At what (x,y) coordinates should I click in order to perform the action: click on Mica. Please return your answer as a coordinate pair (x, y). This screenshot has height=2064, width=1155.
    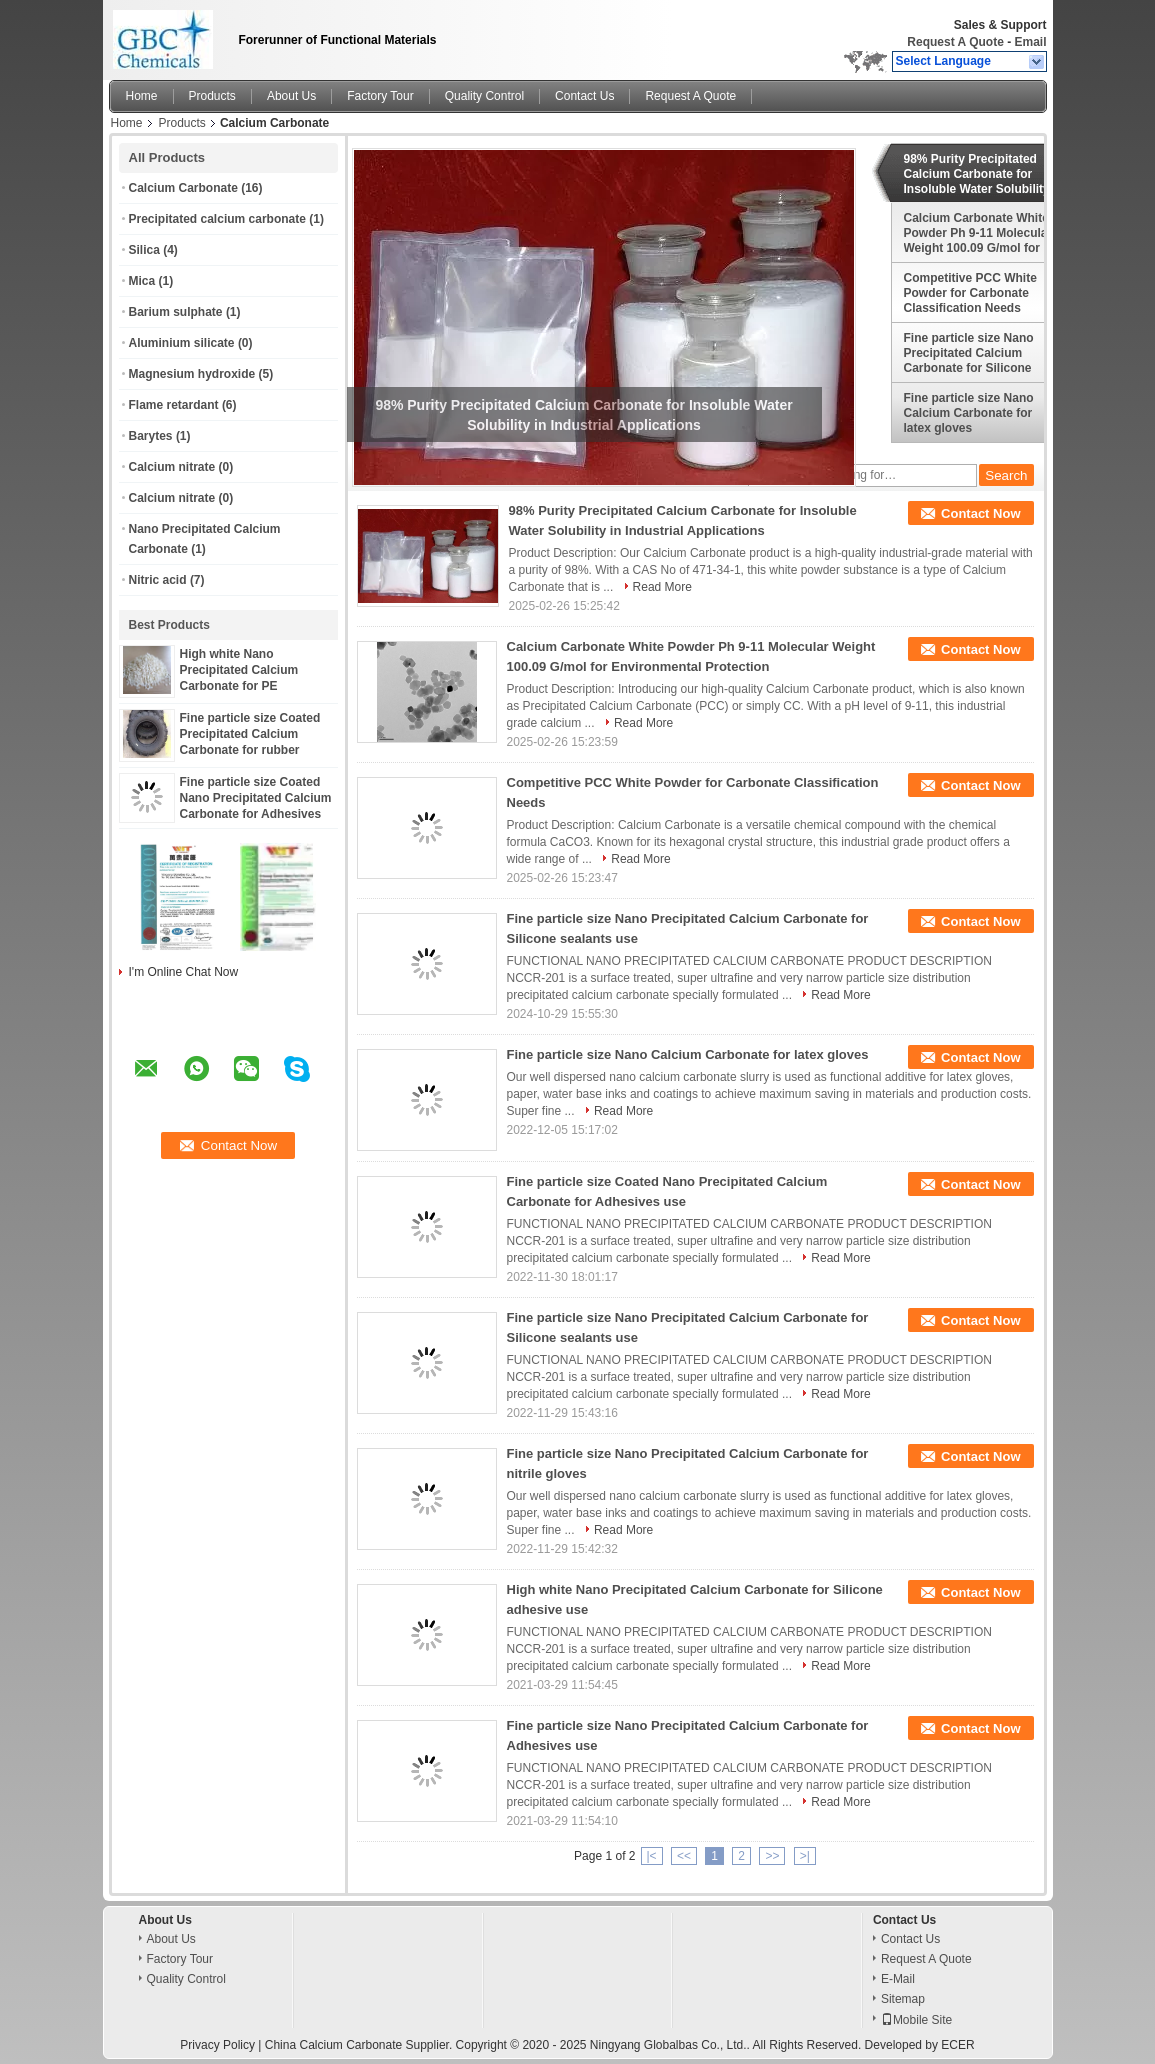
    Looking at the image, I should click on (142, 281).